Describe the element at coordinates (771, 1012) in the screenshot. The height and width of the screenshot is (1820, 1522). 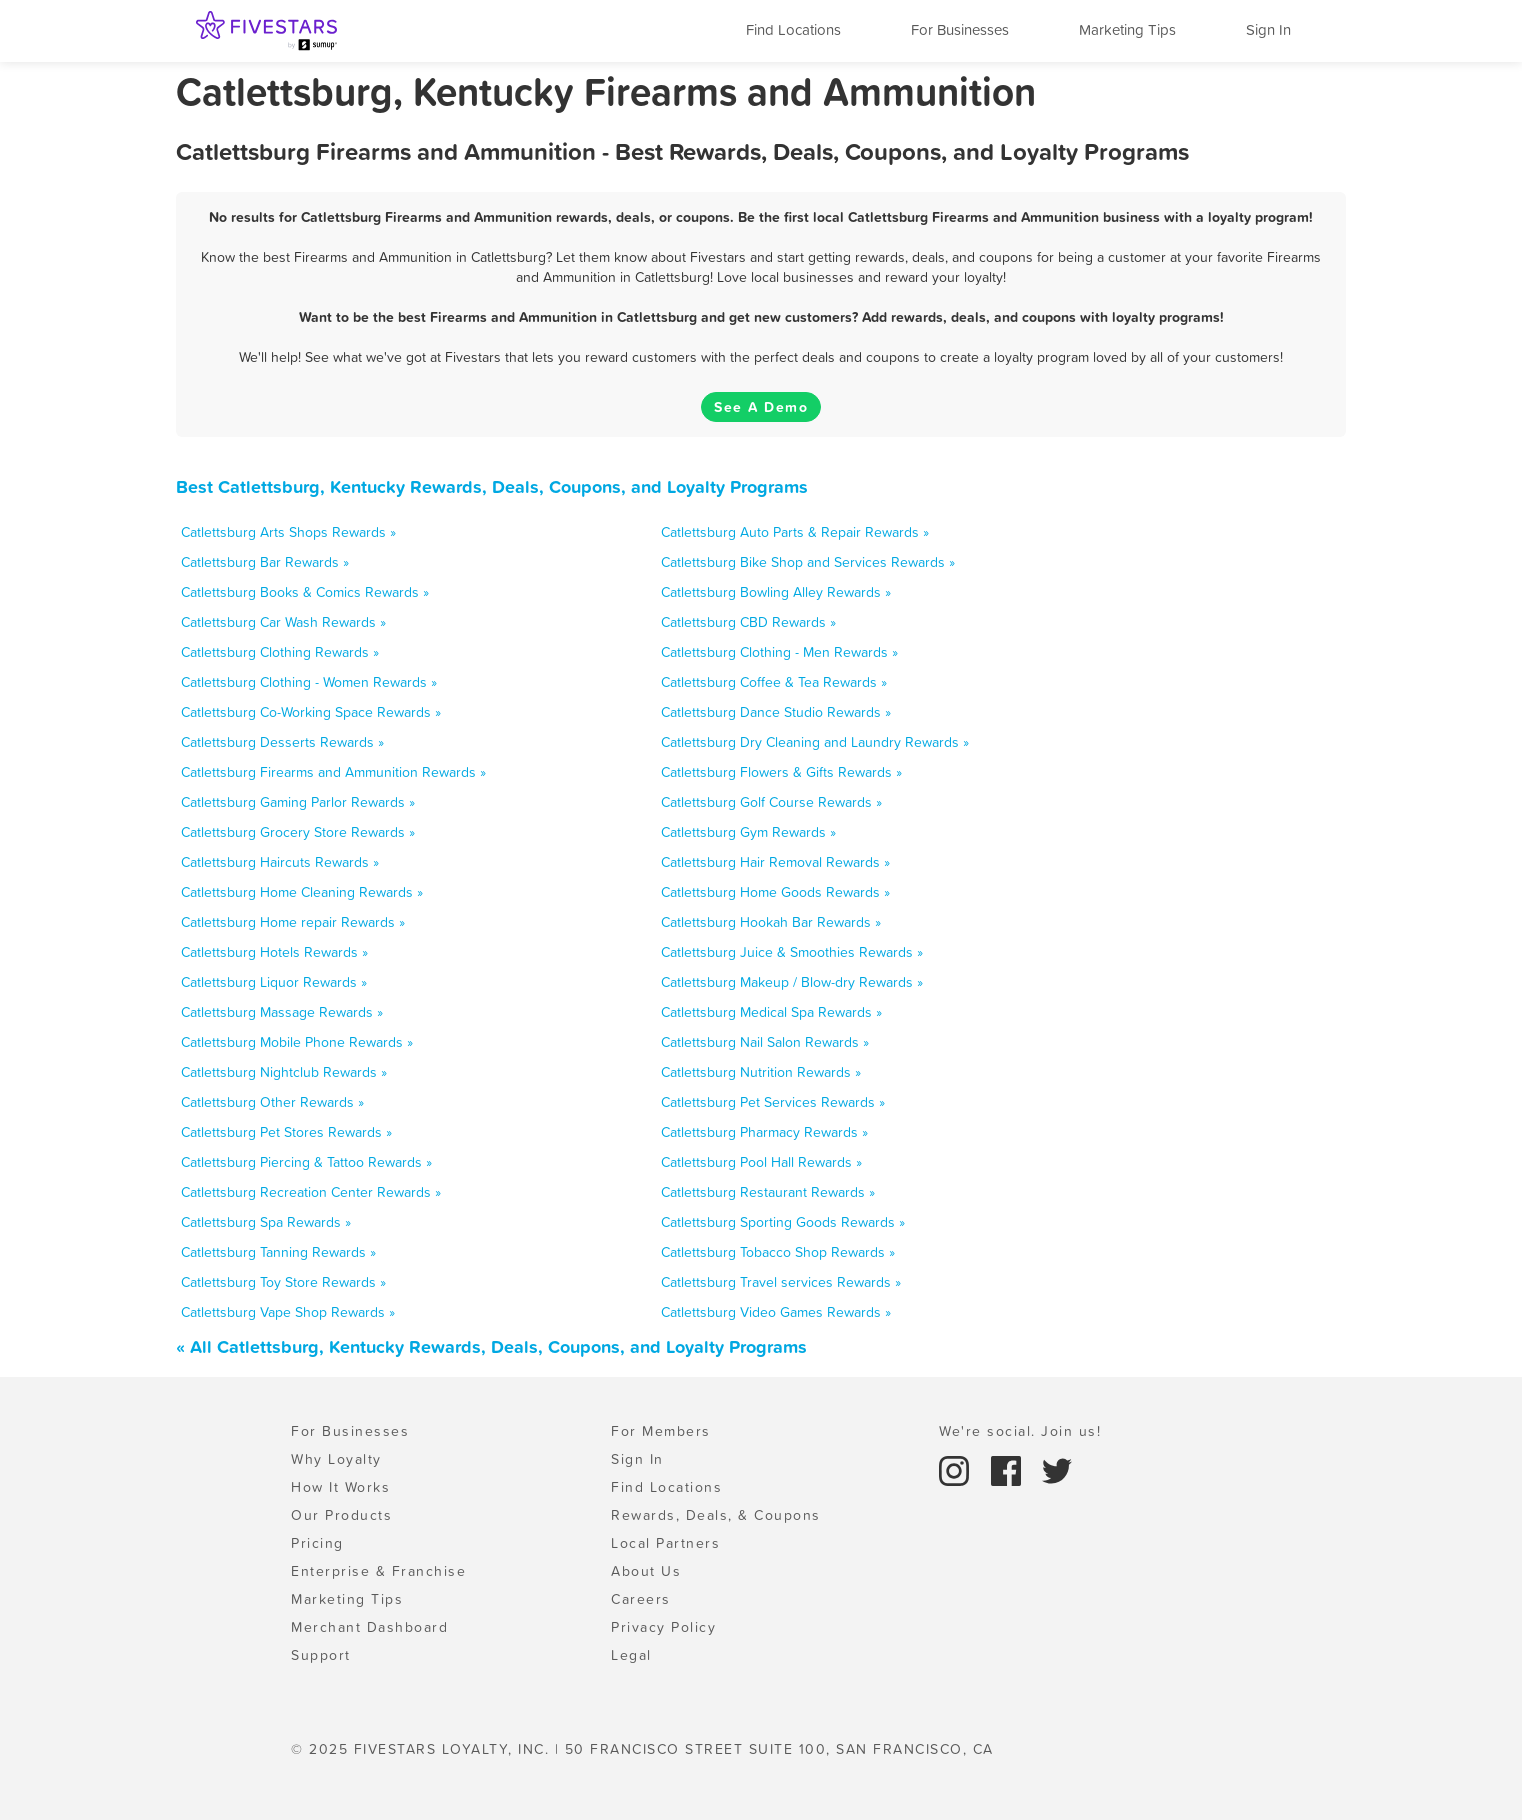
I see `Catlettsburg Medical Spa Rewards »` at that location.